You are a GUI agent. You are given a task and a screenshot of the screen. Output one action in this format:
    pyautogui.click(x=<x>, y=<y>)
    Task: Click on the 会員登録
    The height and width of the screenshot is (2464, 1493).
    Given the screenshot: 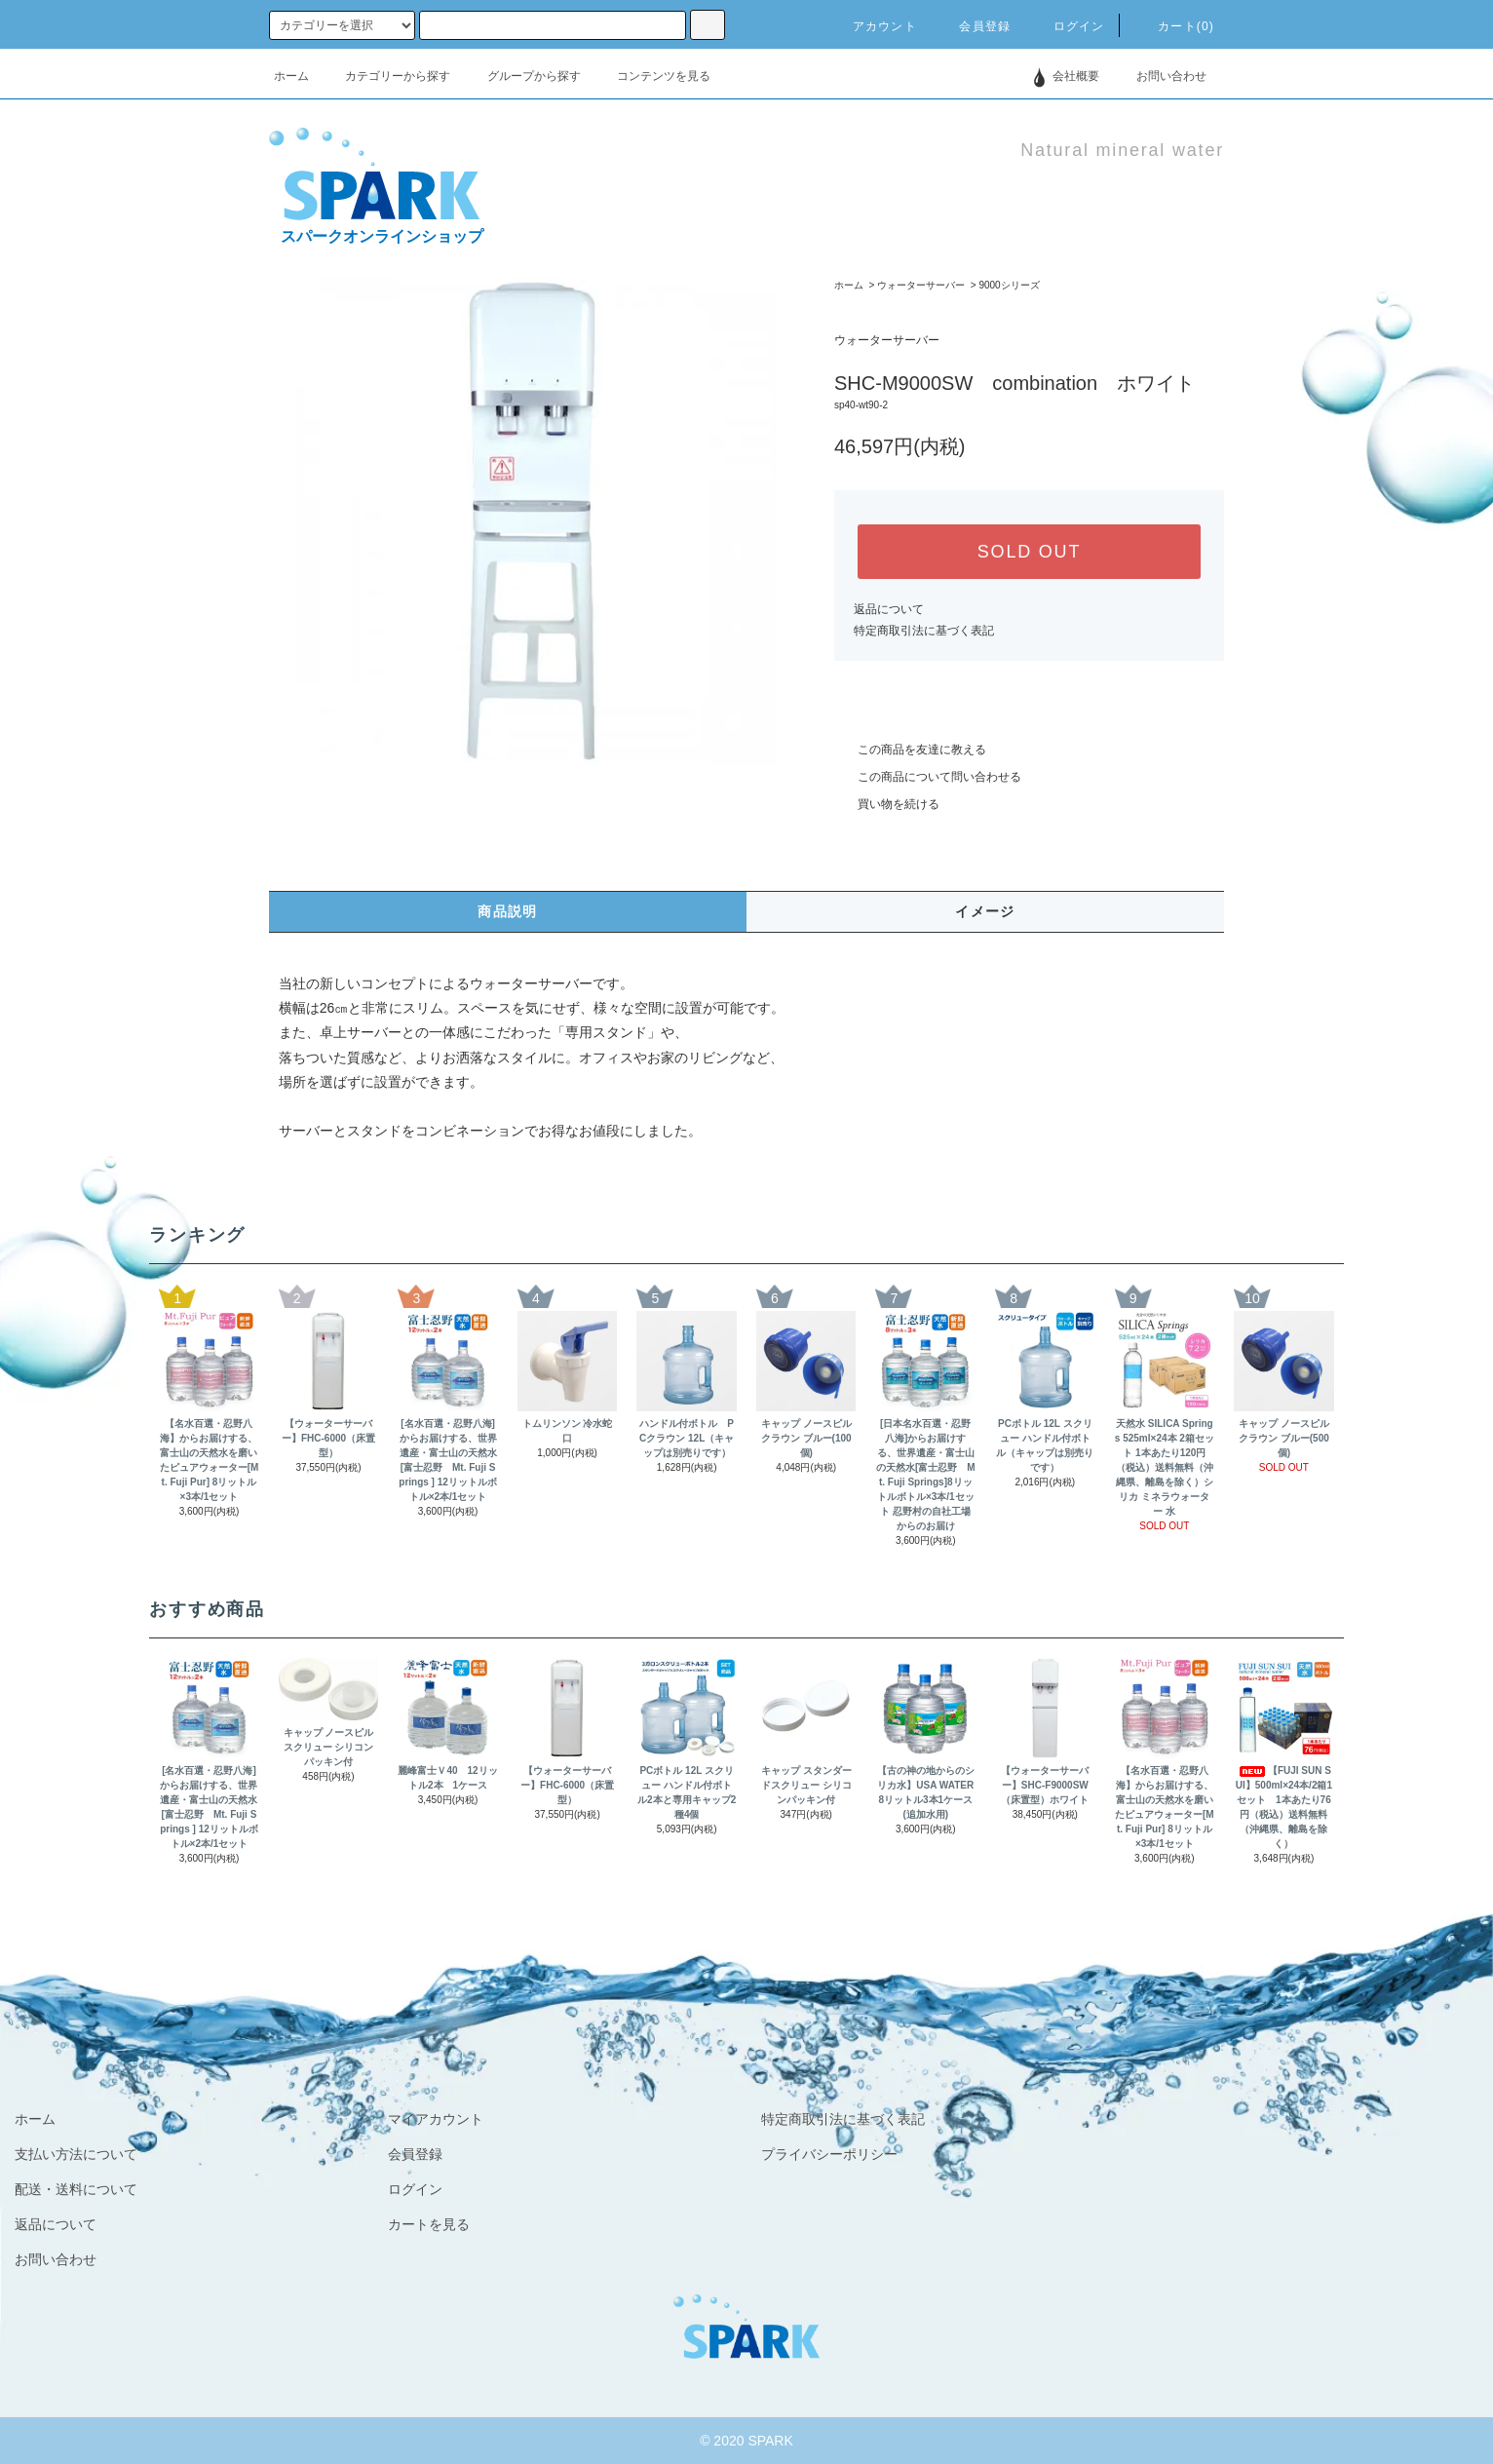 What is the action you would take?
    pyautogui.click(x=973, y=26)
    